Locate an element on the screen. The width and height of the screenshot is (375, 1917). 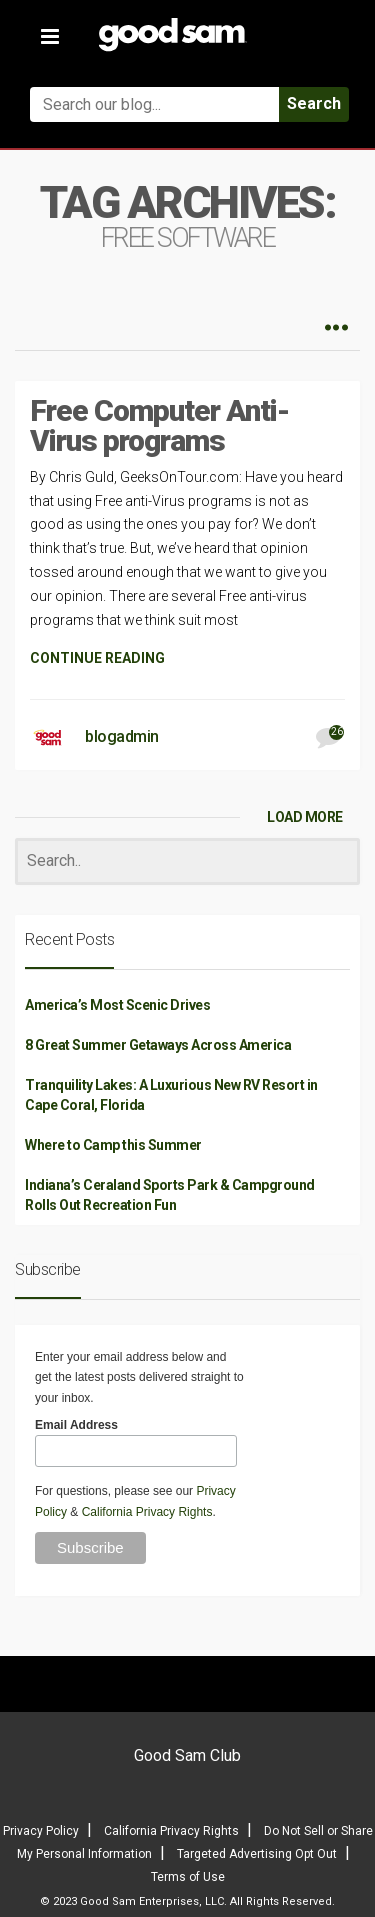
Targeted Advertising Opt Out is located at coordinates (257, 1854).